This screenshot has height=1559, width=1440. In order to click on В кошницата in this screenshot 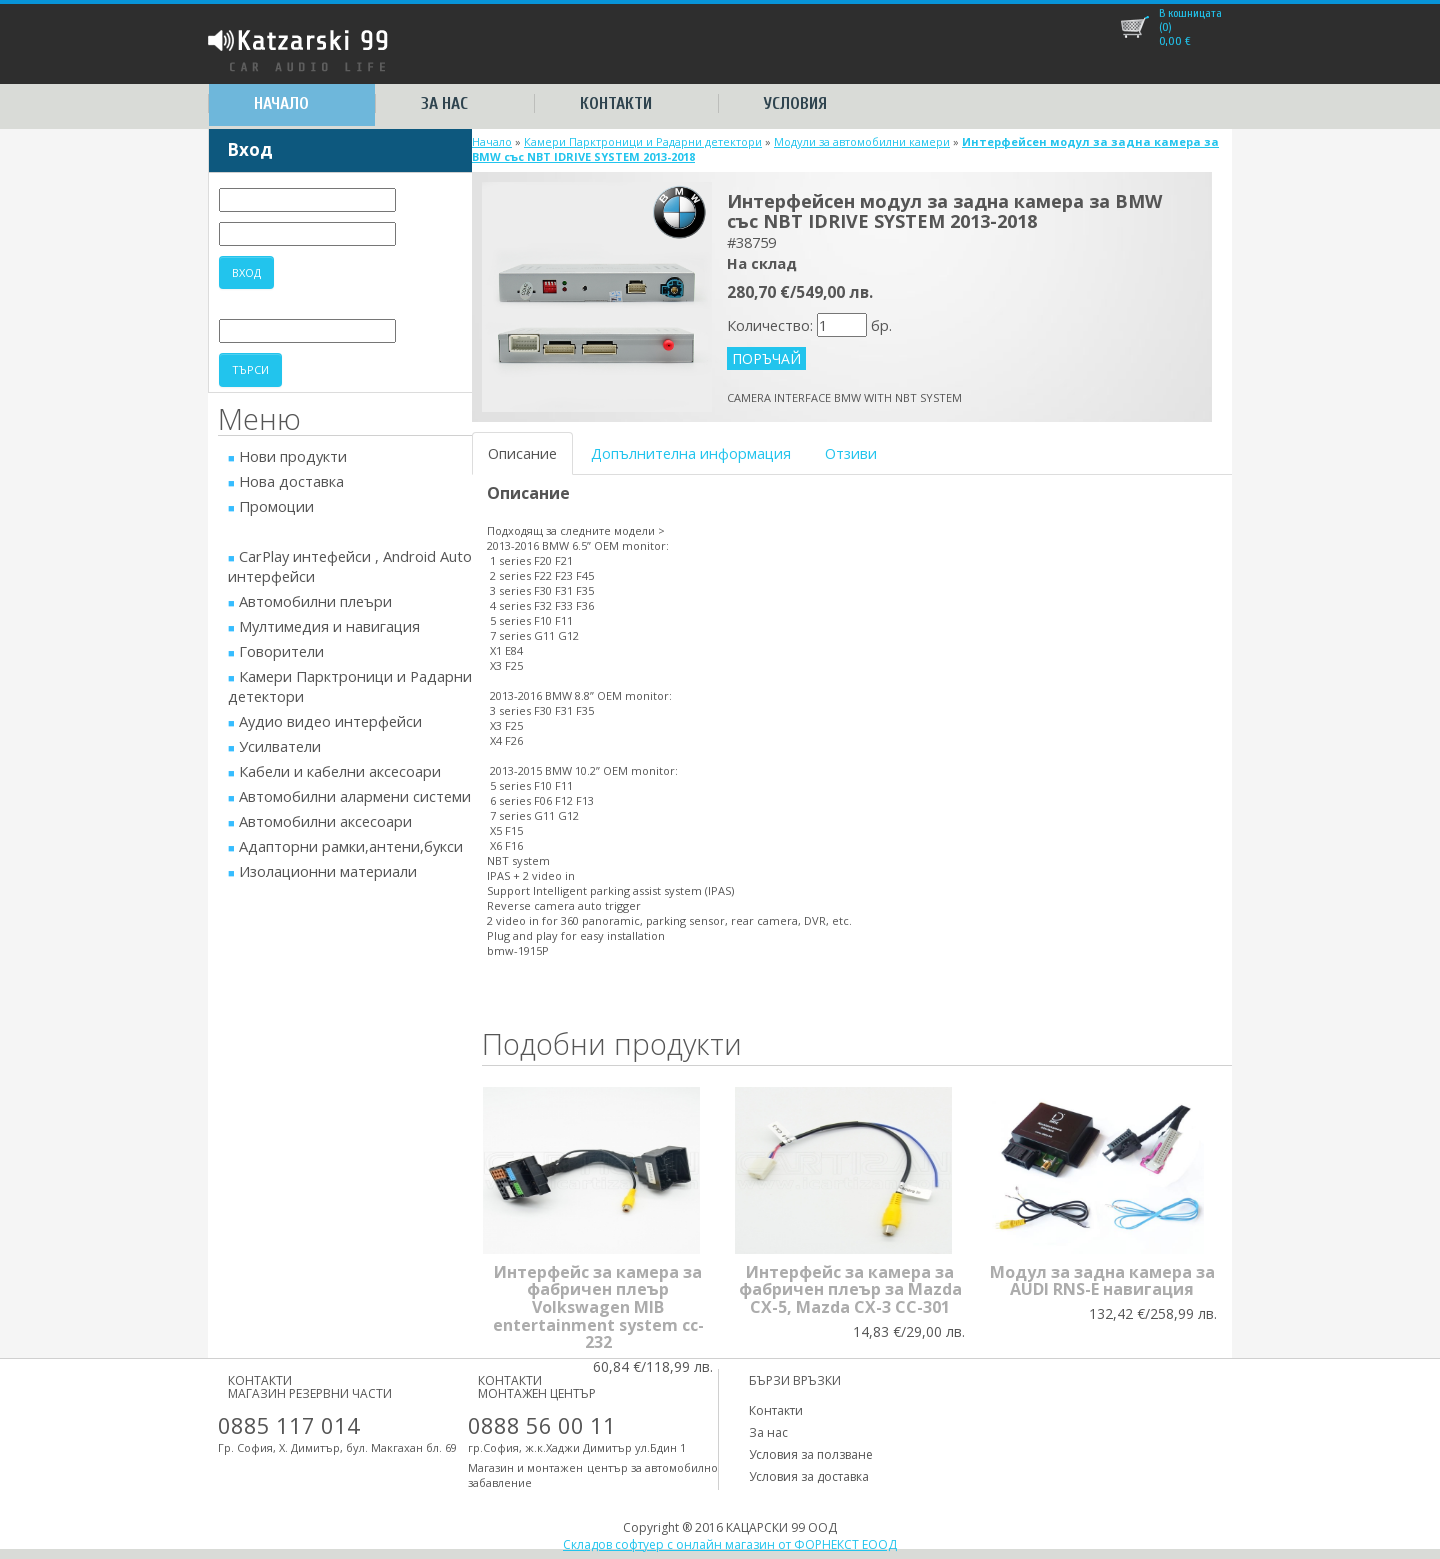, I will do `click(1190, 13)`.